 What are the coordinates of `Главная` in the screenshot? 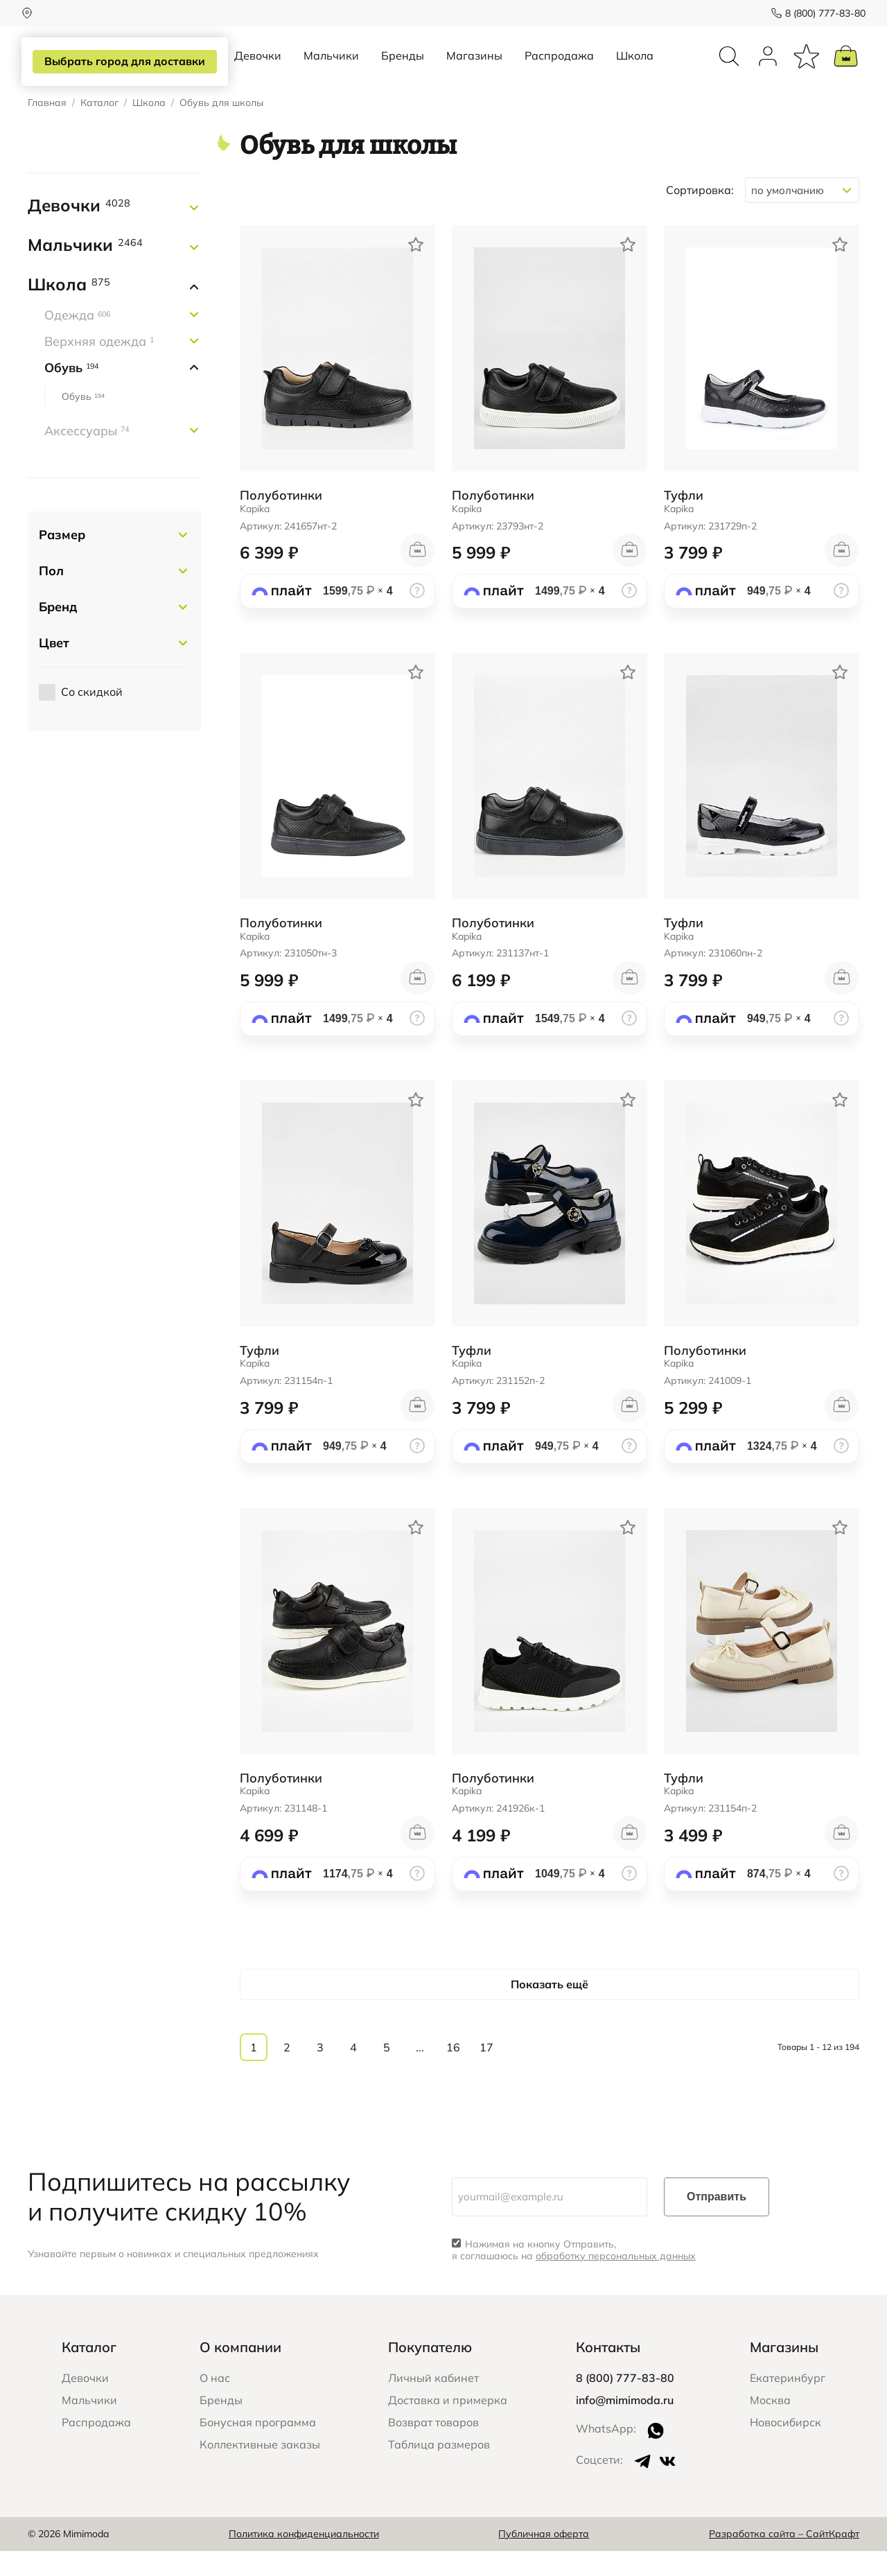 It's located at (47, 128).